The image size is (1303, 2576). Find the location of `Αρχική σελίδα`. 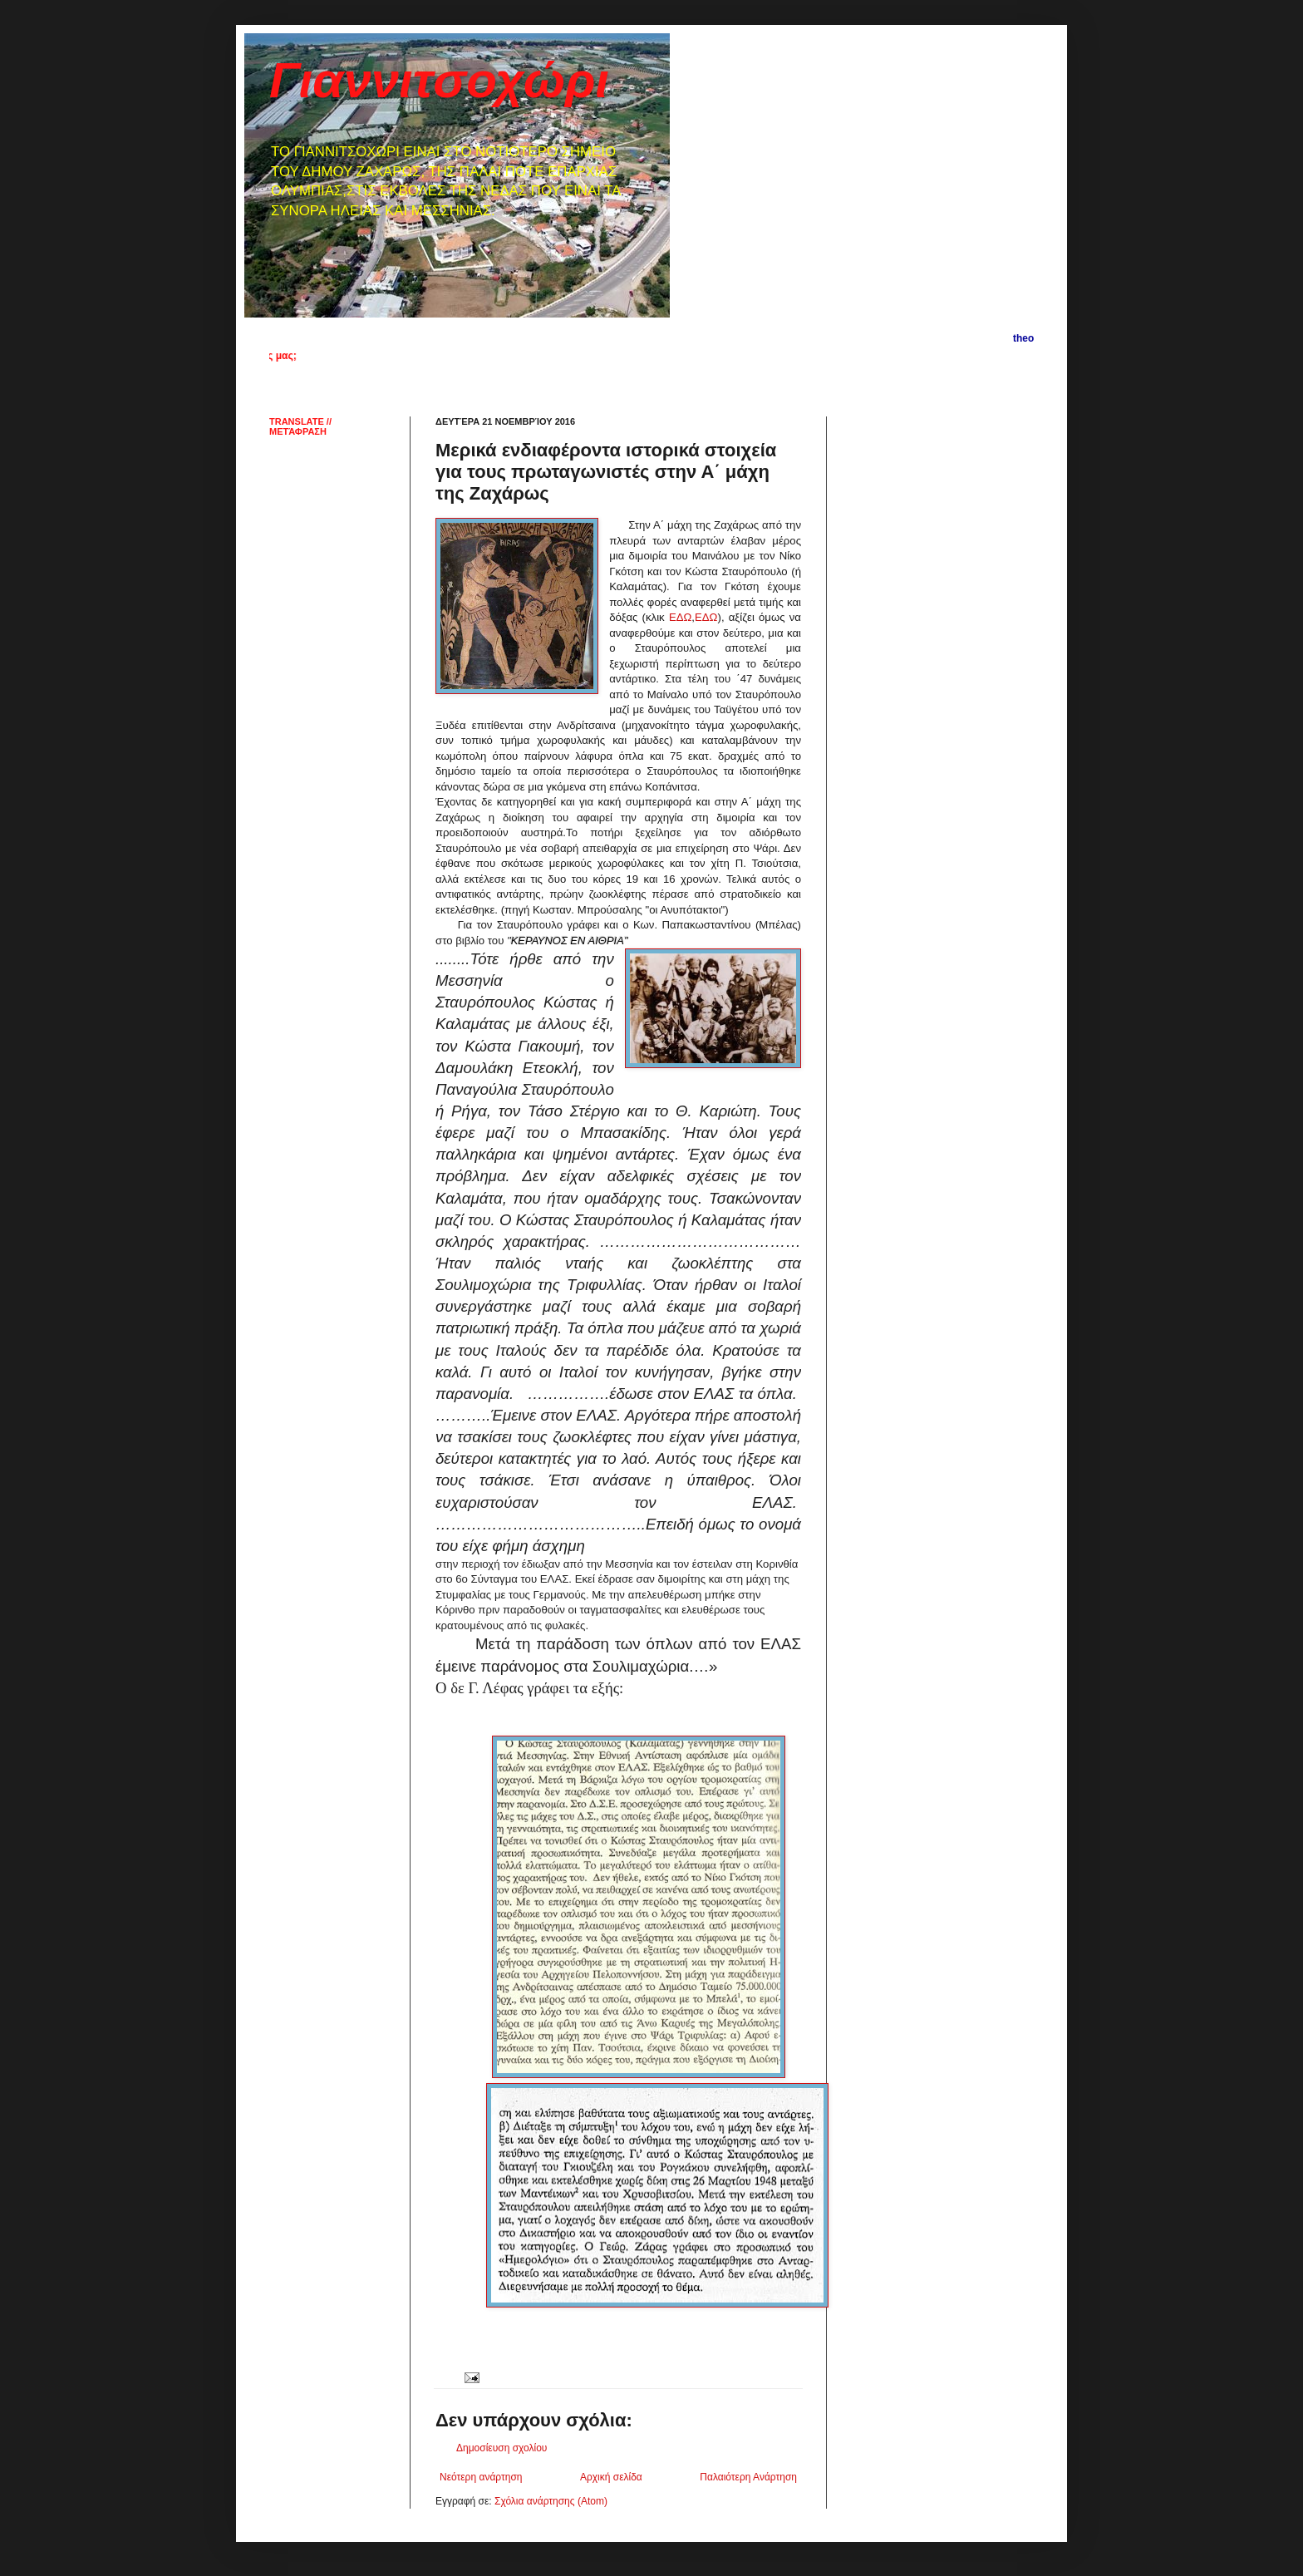

Αρχική σελίδα is located at coordinates (611, 2477).